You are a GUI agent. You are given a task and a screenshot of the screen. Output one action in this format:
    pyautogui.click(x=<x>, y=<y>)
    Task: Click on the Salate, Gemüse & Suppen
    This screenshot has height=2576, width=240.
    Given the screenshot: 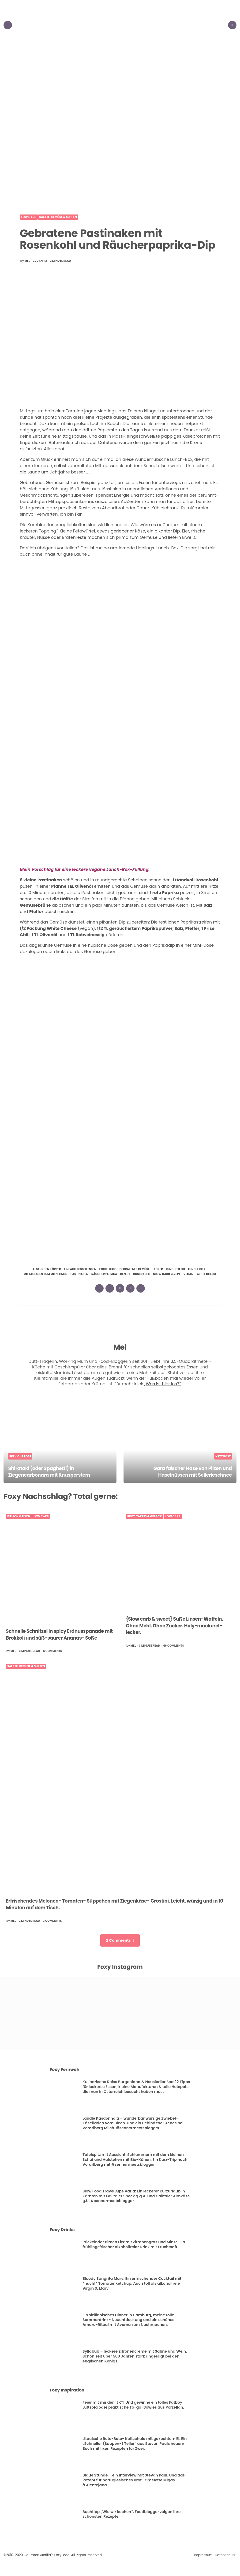 What is the action you would take?
    pyautogui.click(x=58, y=218)
    